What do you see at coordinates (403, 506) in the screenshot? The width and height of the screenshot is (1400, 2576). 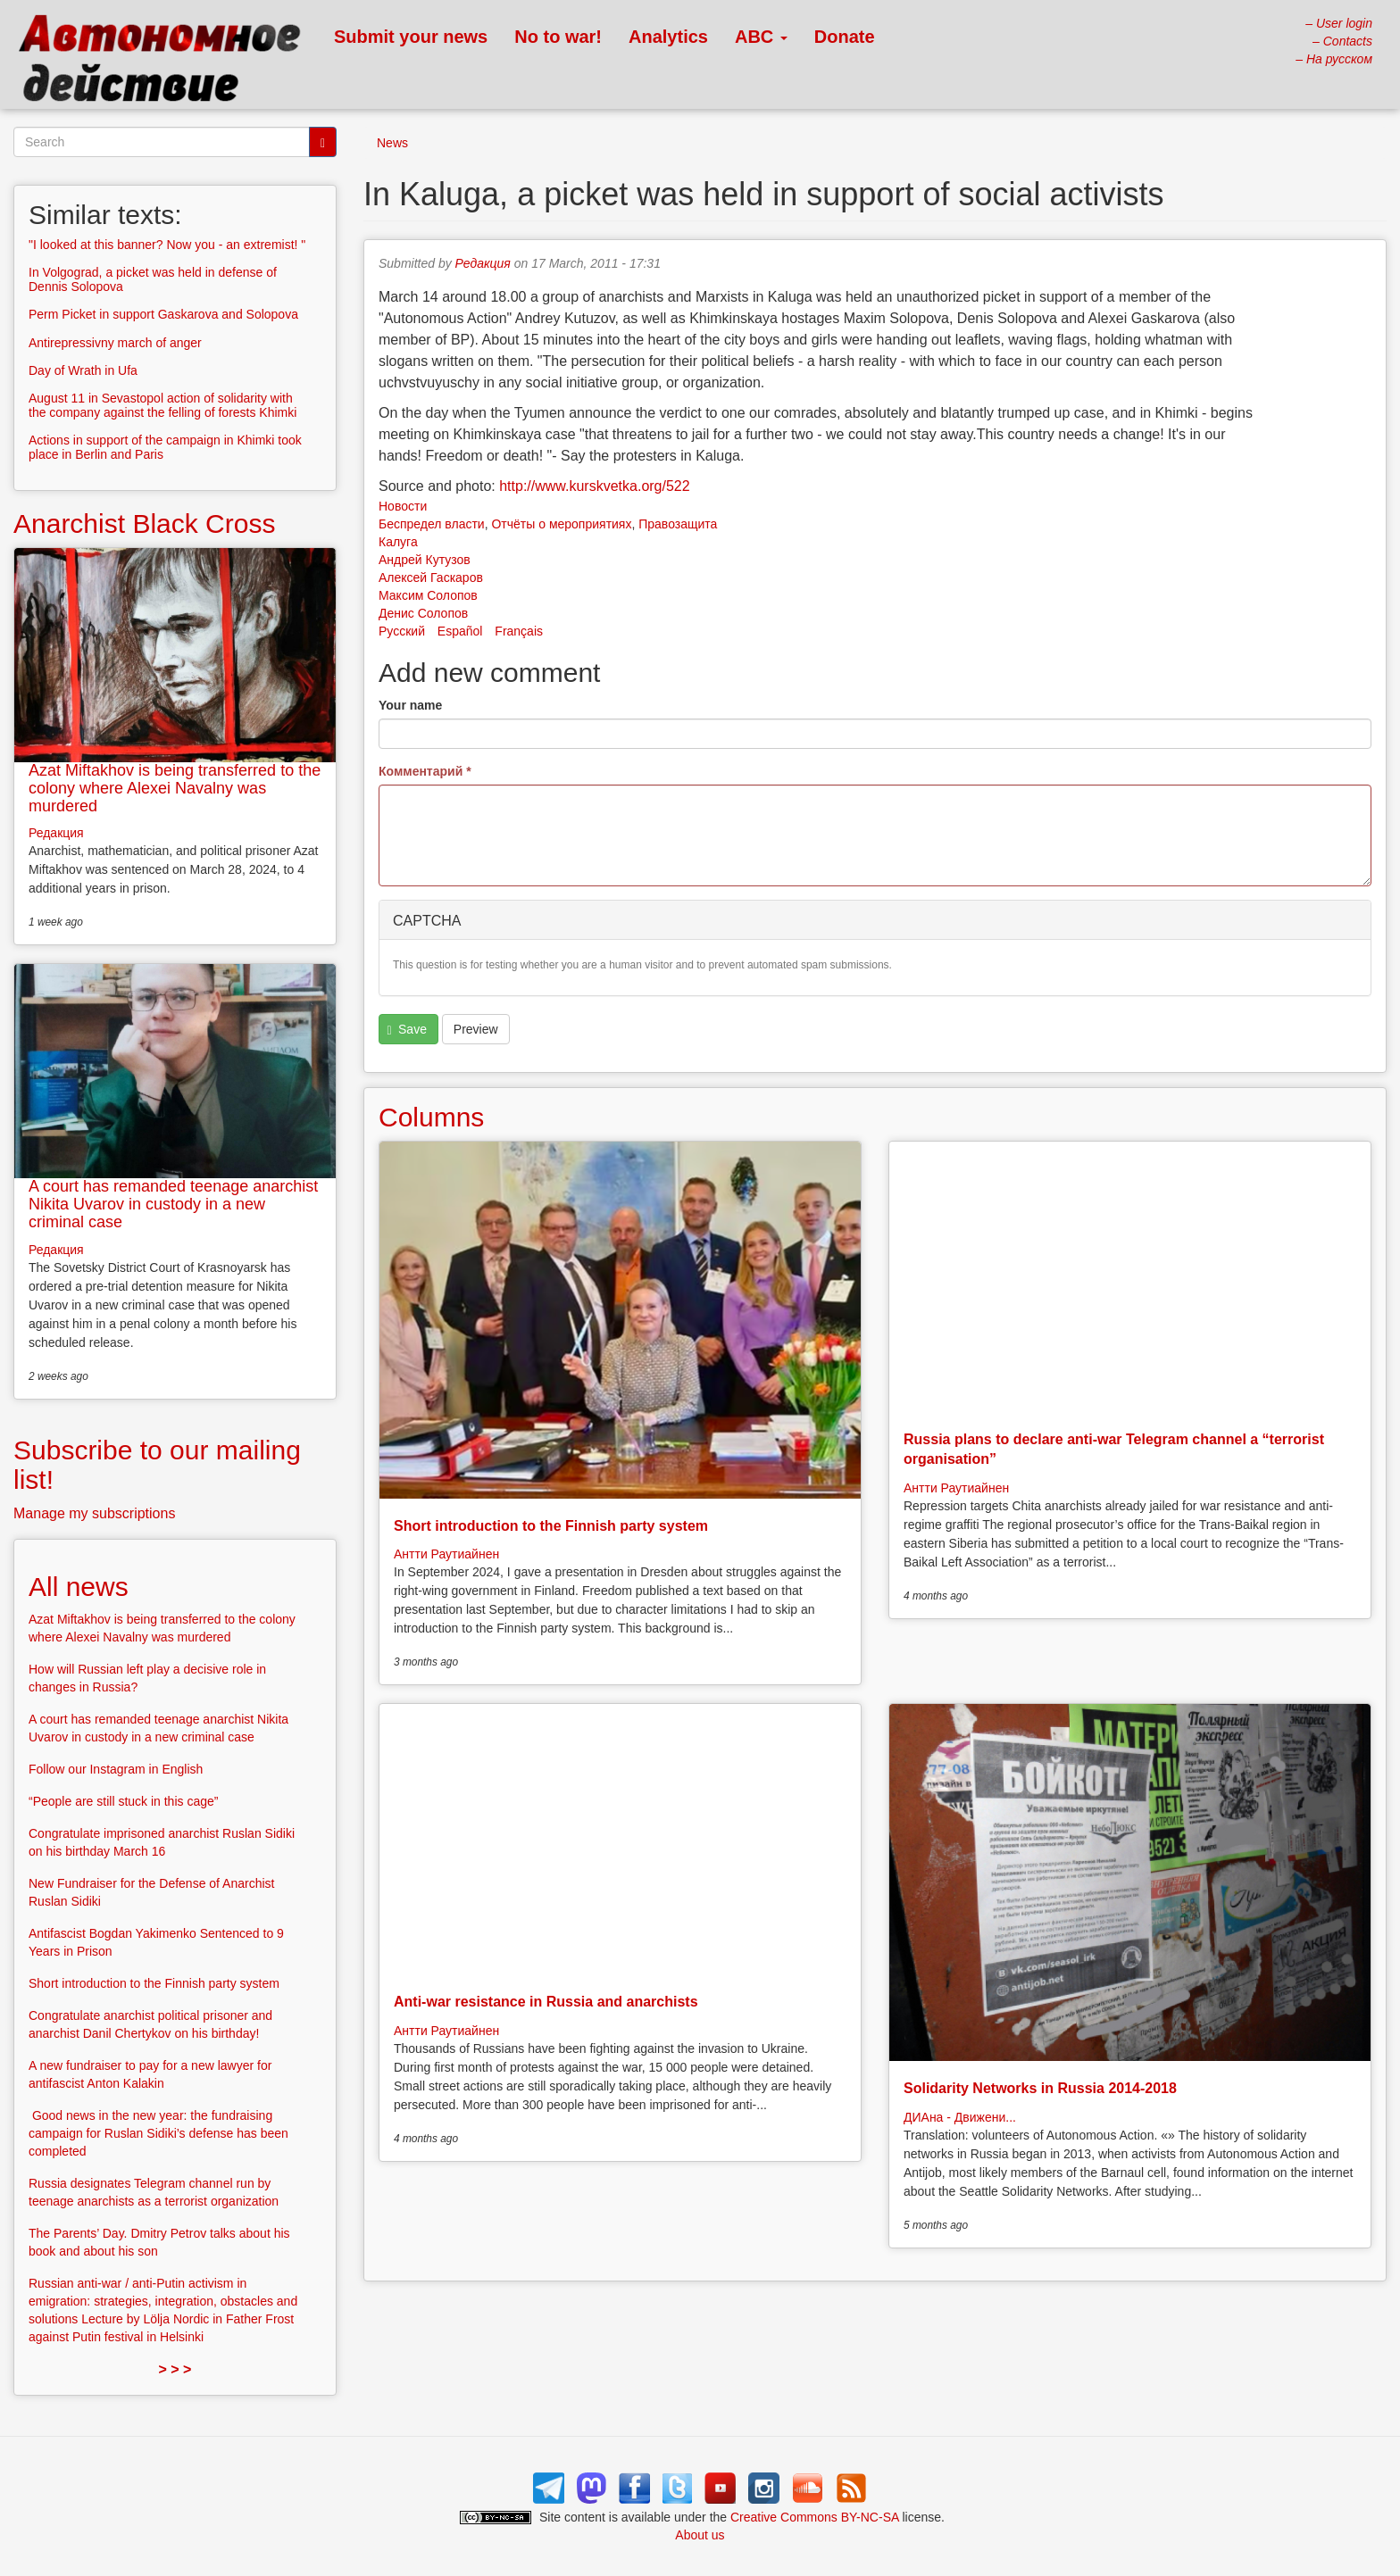 I see `Новости` at bounding box center [403, 506].